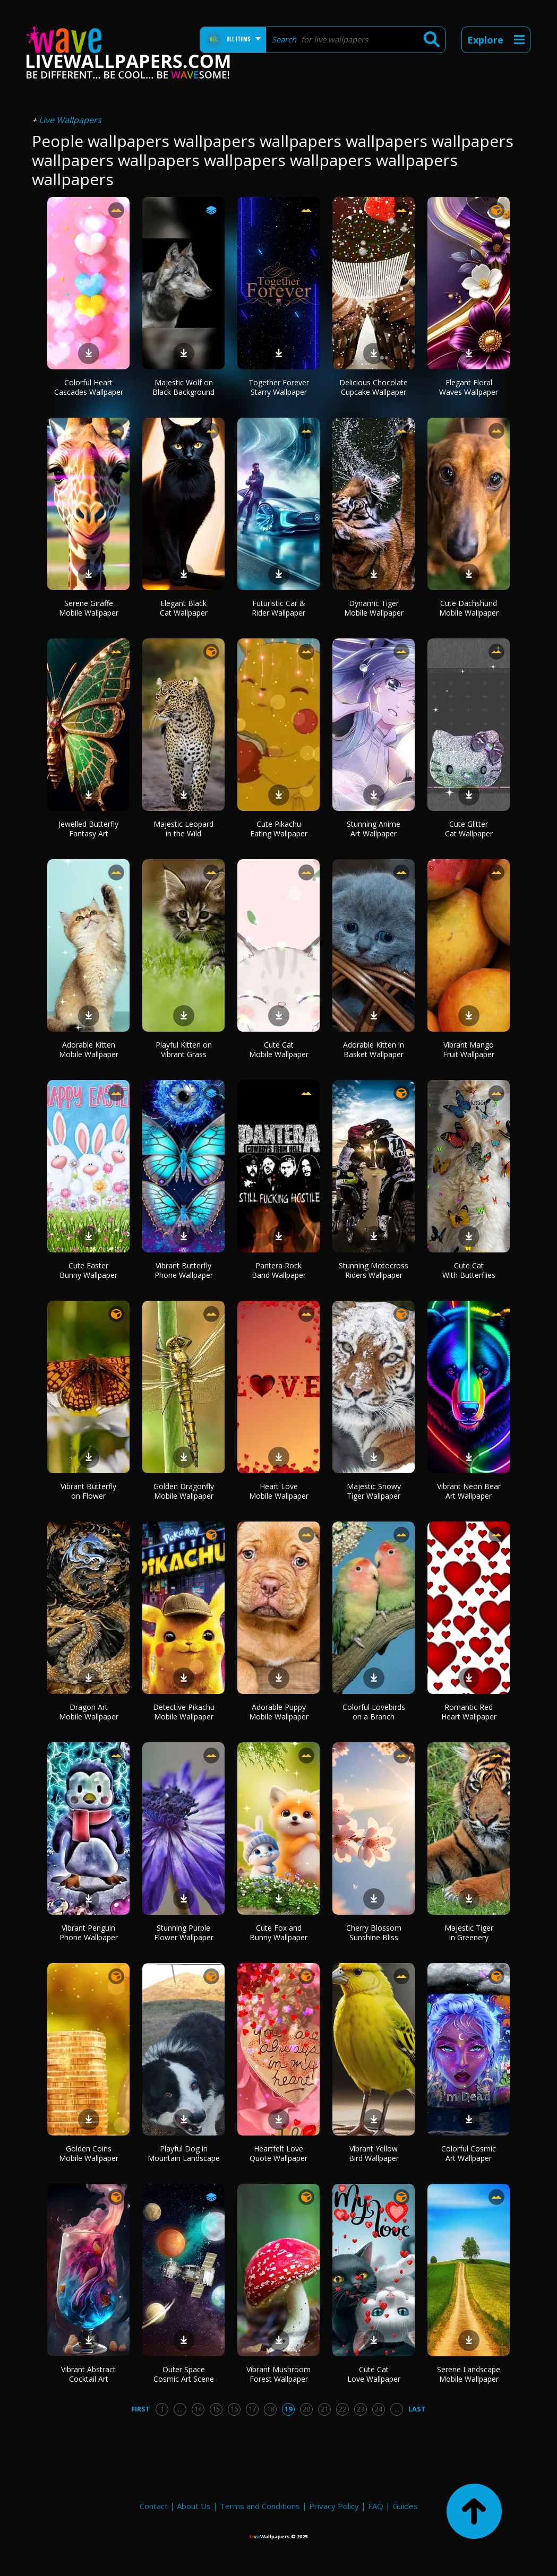 This screenshot has height=2576, width=557. Describe the element at coordinates (373, 1932) in the screenshot. I see `Cherry Blossom Sunshine Bliss` at that location.